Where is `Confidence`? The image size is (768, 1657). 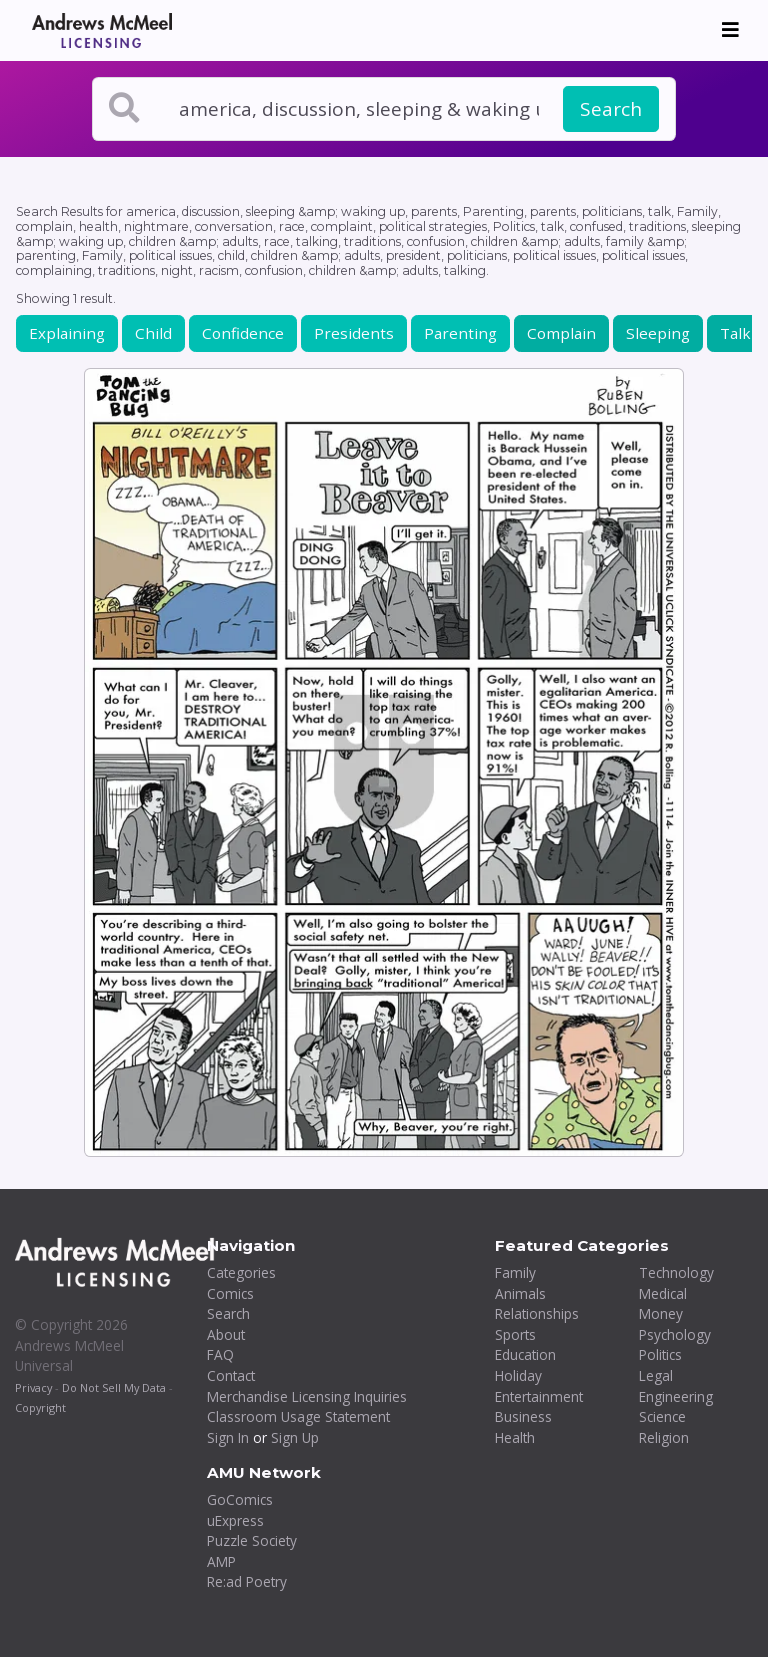 Confidence is located at coordinates (243, 333).